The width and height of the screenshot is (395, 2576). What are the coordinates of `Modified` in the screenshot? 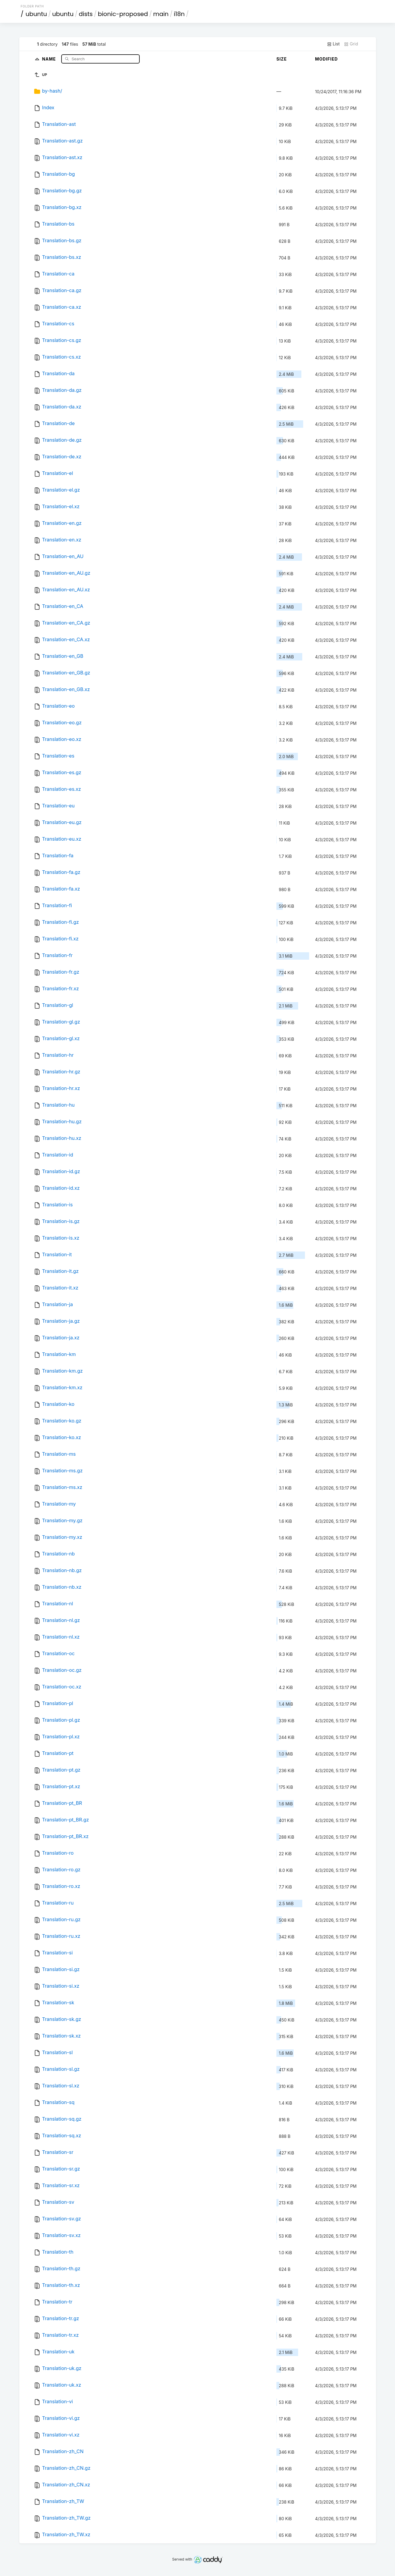 It's located at (326, 58).